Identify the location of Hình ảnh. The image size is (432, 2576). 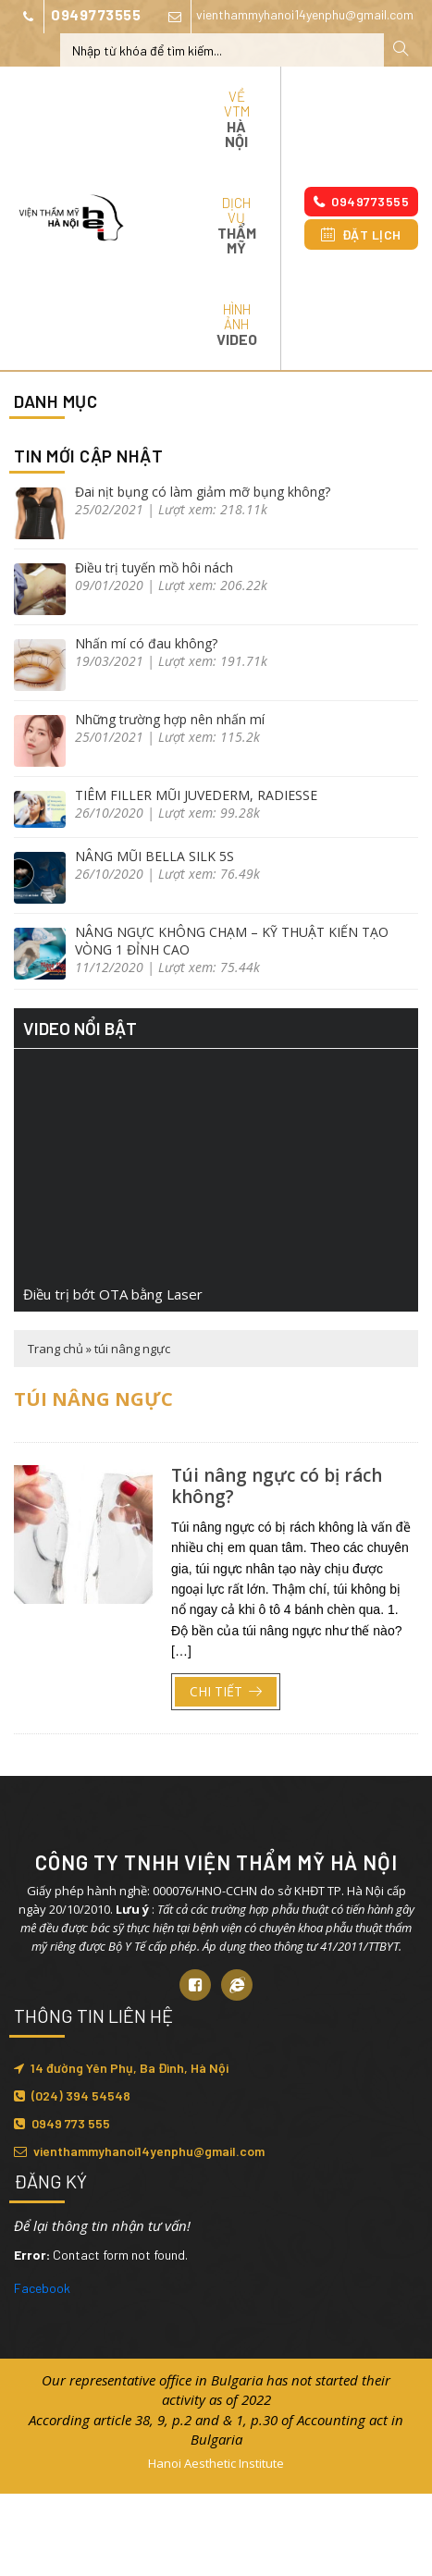
(236, 324).